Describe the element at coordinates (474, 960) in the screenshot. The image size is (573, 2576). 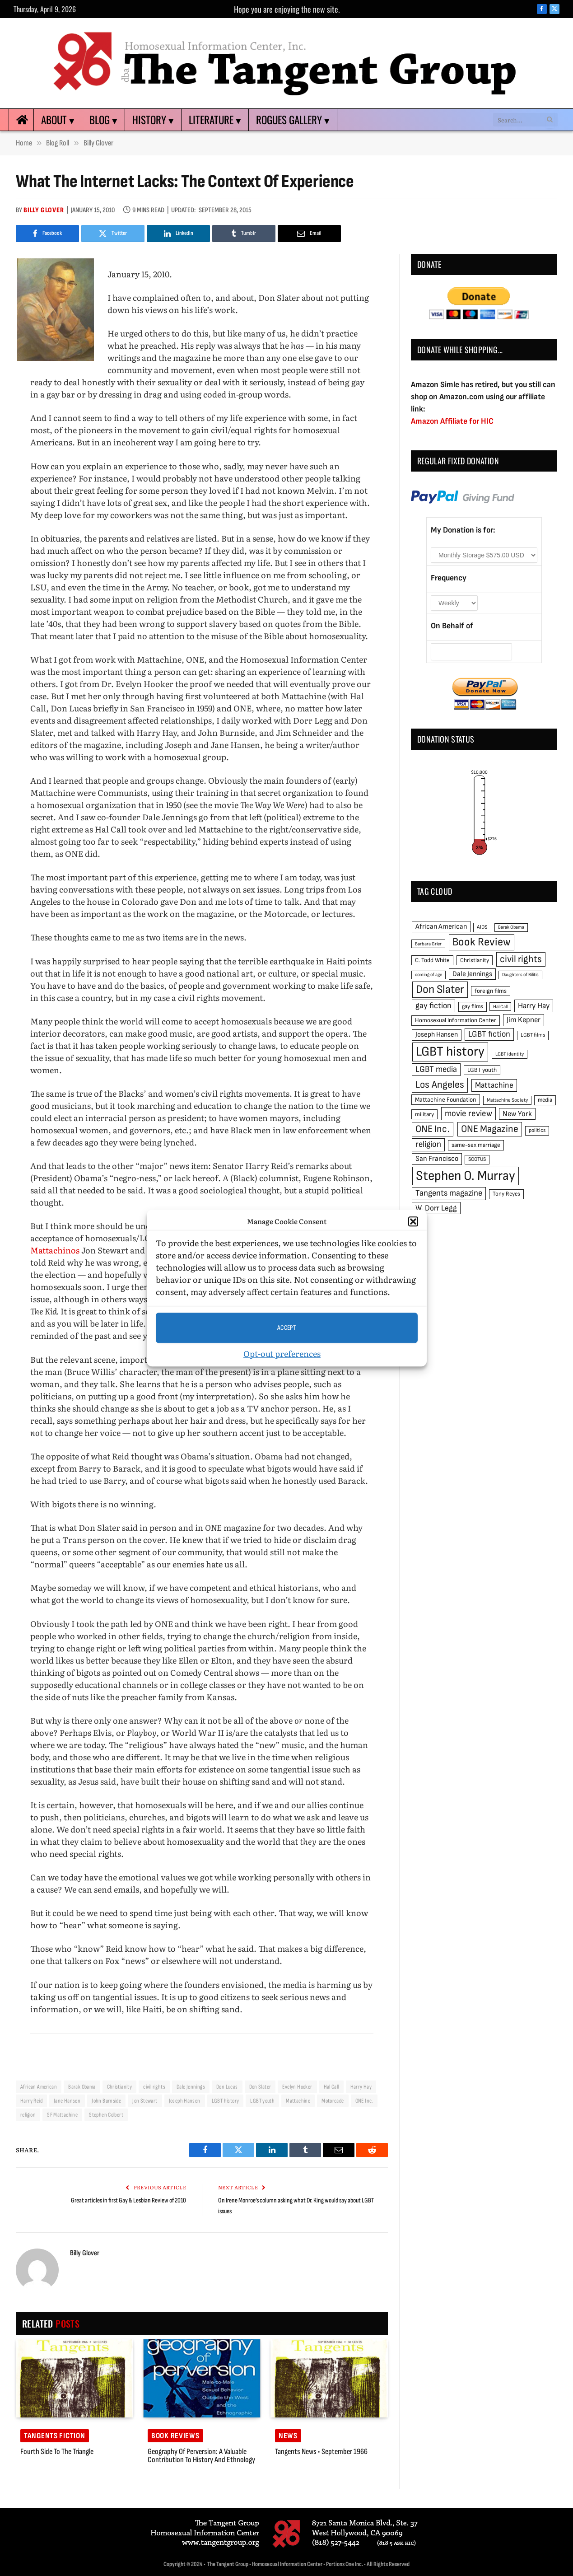
I see `Christianity [Christianity (50 items)]` at that location.